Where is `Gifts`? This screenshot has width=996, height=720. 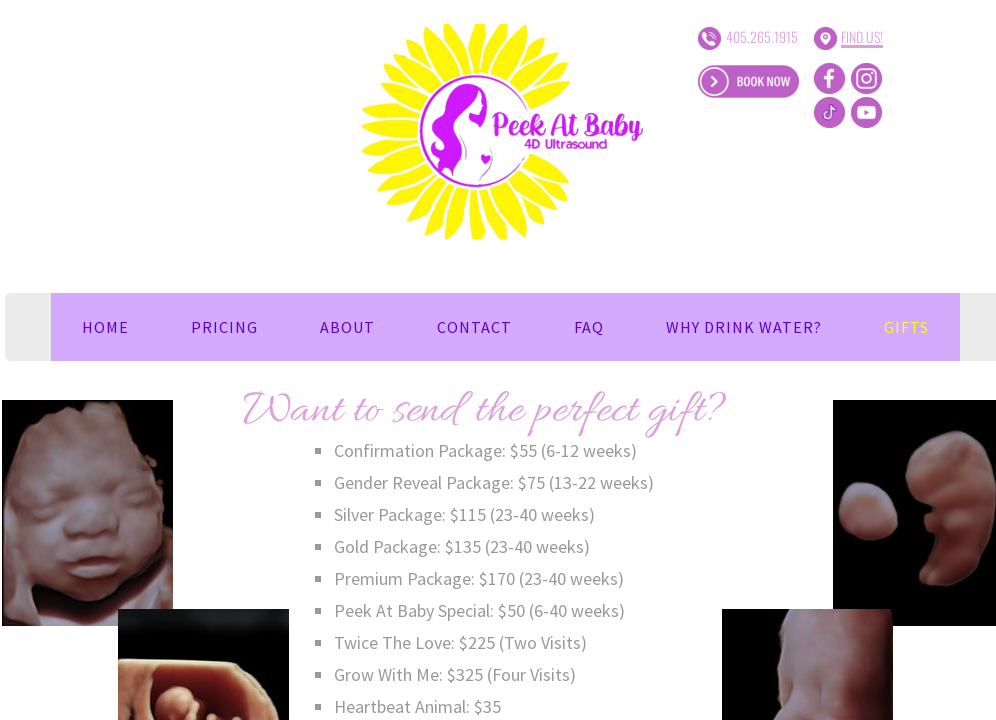 Gifts is located at coordinates (906, 327).